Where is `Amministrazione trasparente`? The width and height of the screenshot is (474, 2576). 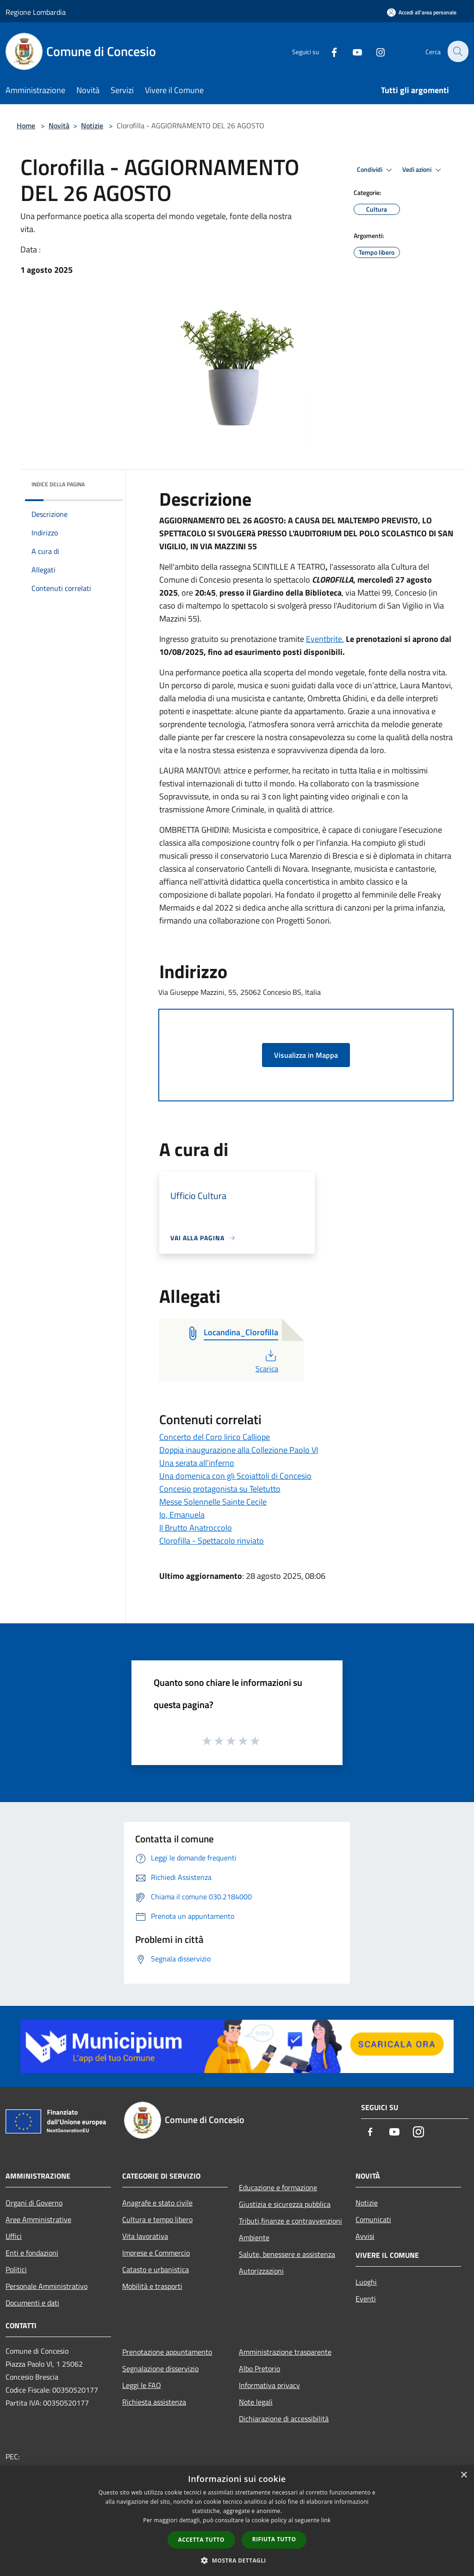
Amministrazione trasparente is located at coordinates (285, 2351).